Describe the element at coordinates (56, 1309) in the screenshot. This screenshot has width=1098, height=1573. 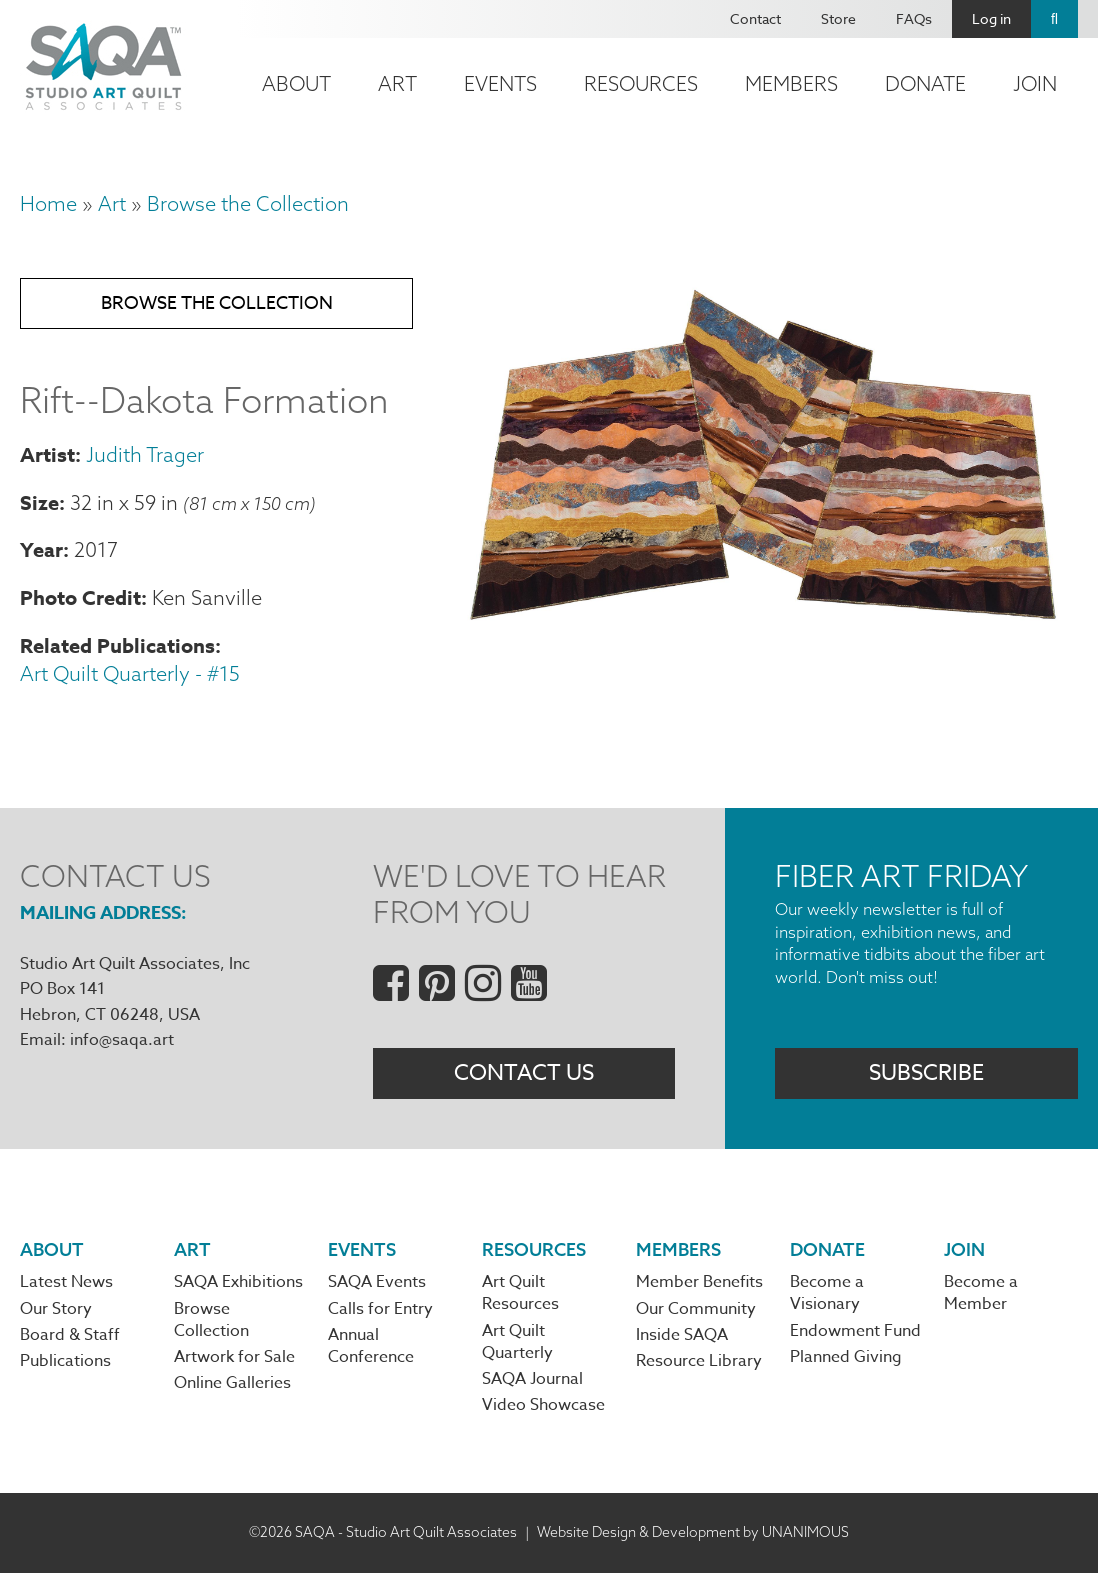
I see `Our Story` at that location.